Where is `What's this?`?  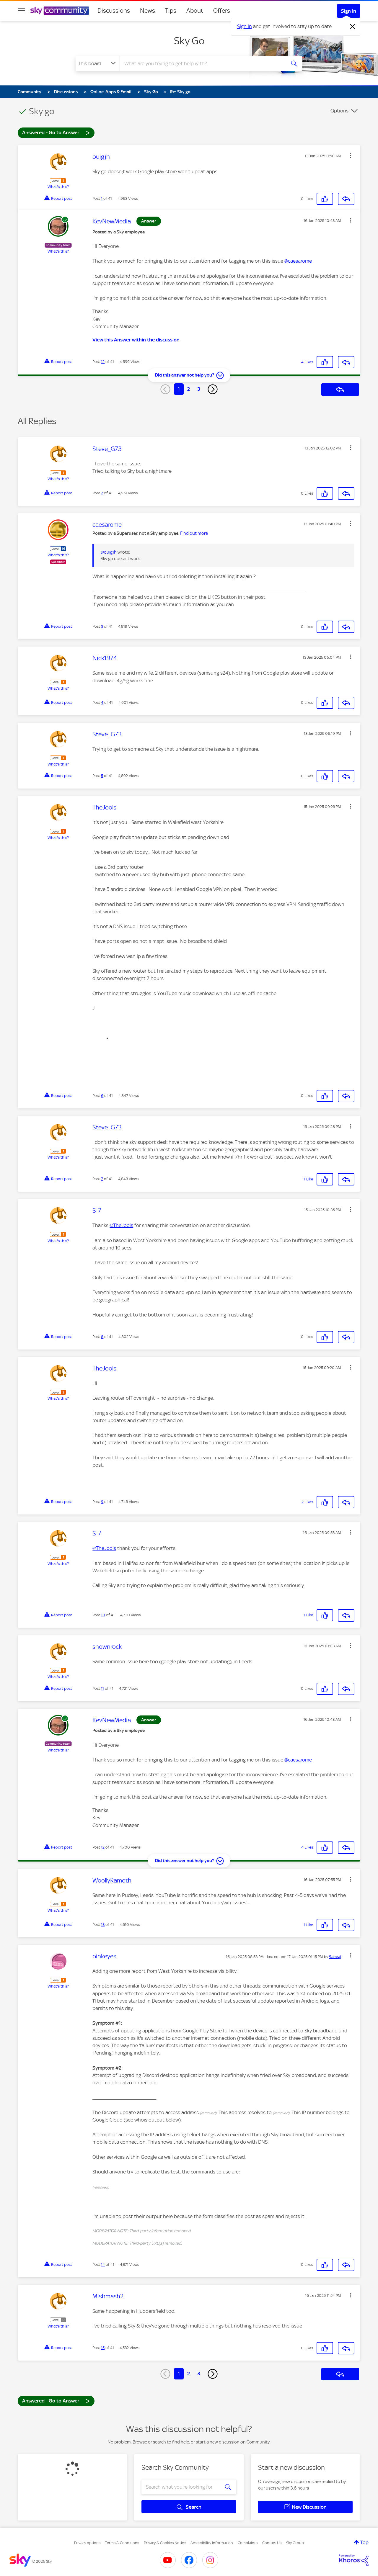 What's this? is located at coordinates (58, 186).